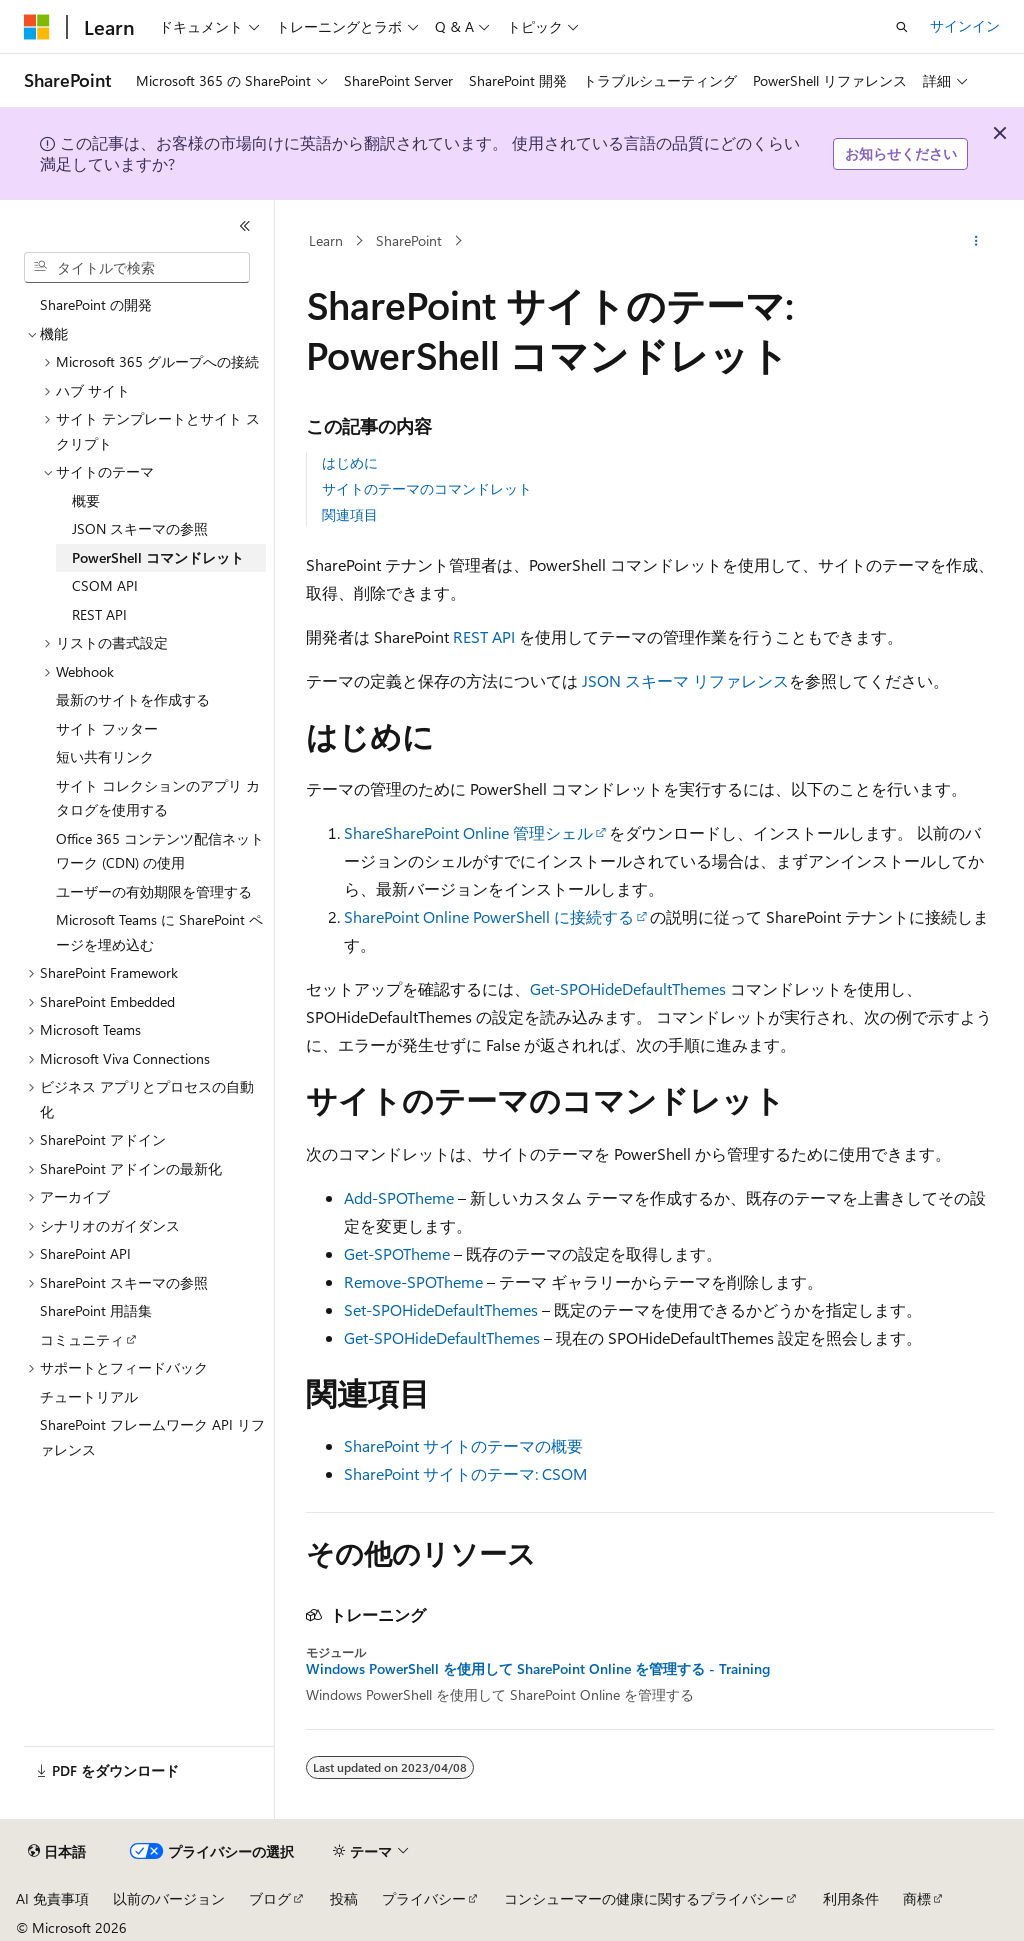 This screenshot has height=1941, width=1024. What do you see at coordinates (169, 1898) in the screenshot?
I see `以前のバージョン` at bounding box center [169, 1898].